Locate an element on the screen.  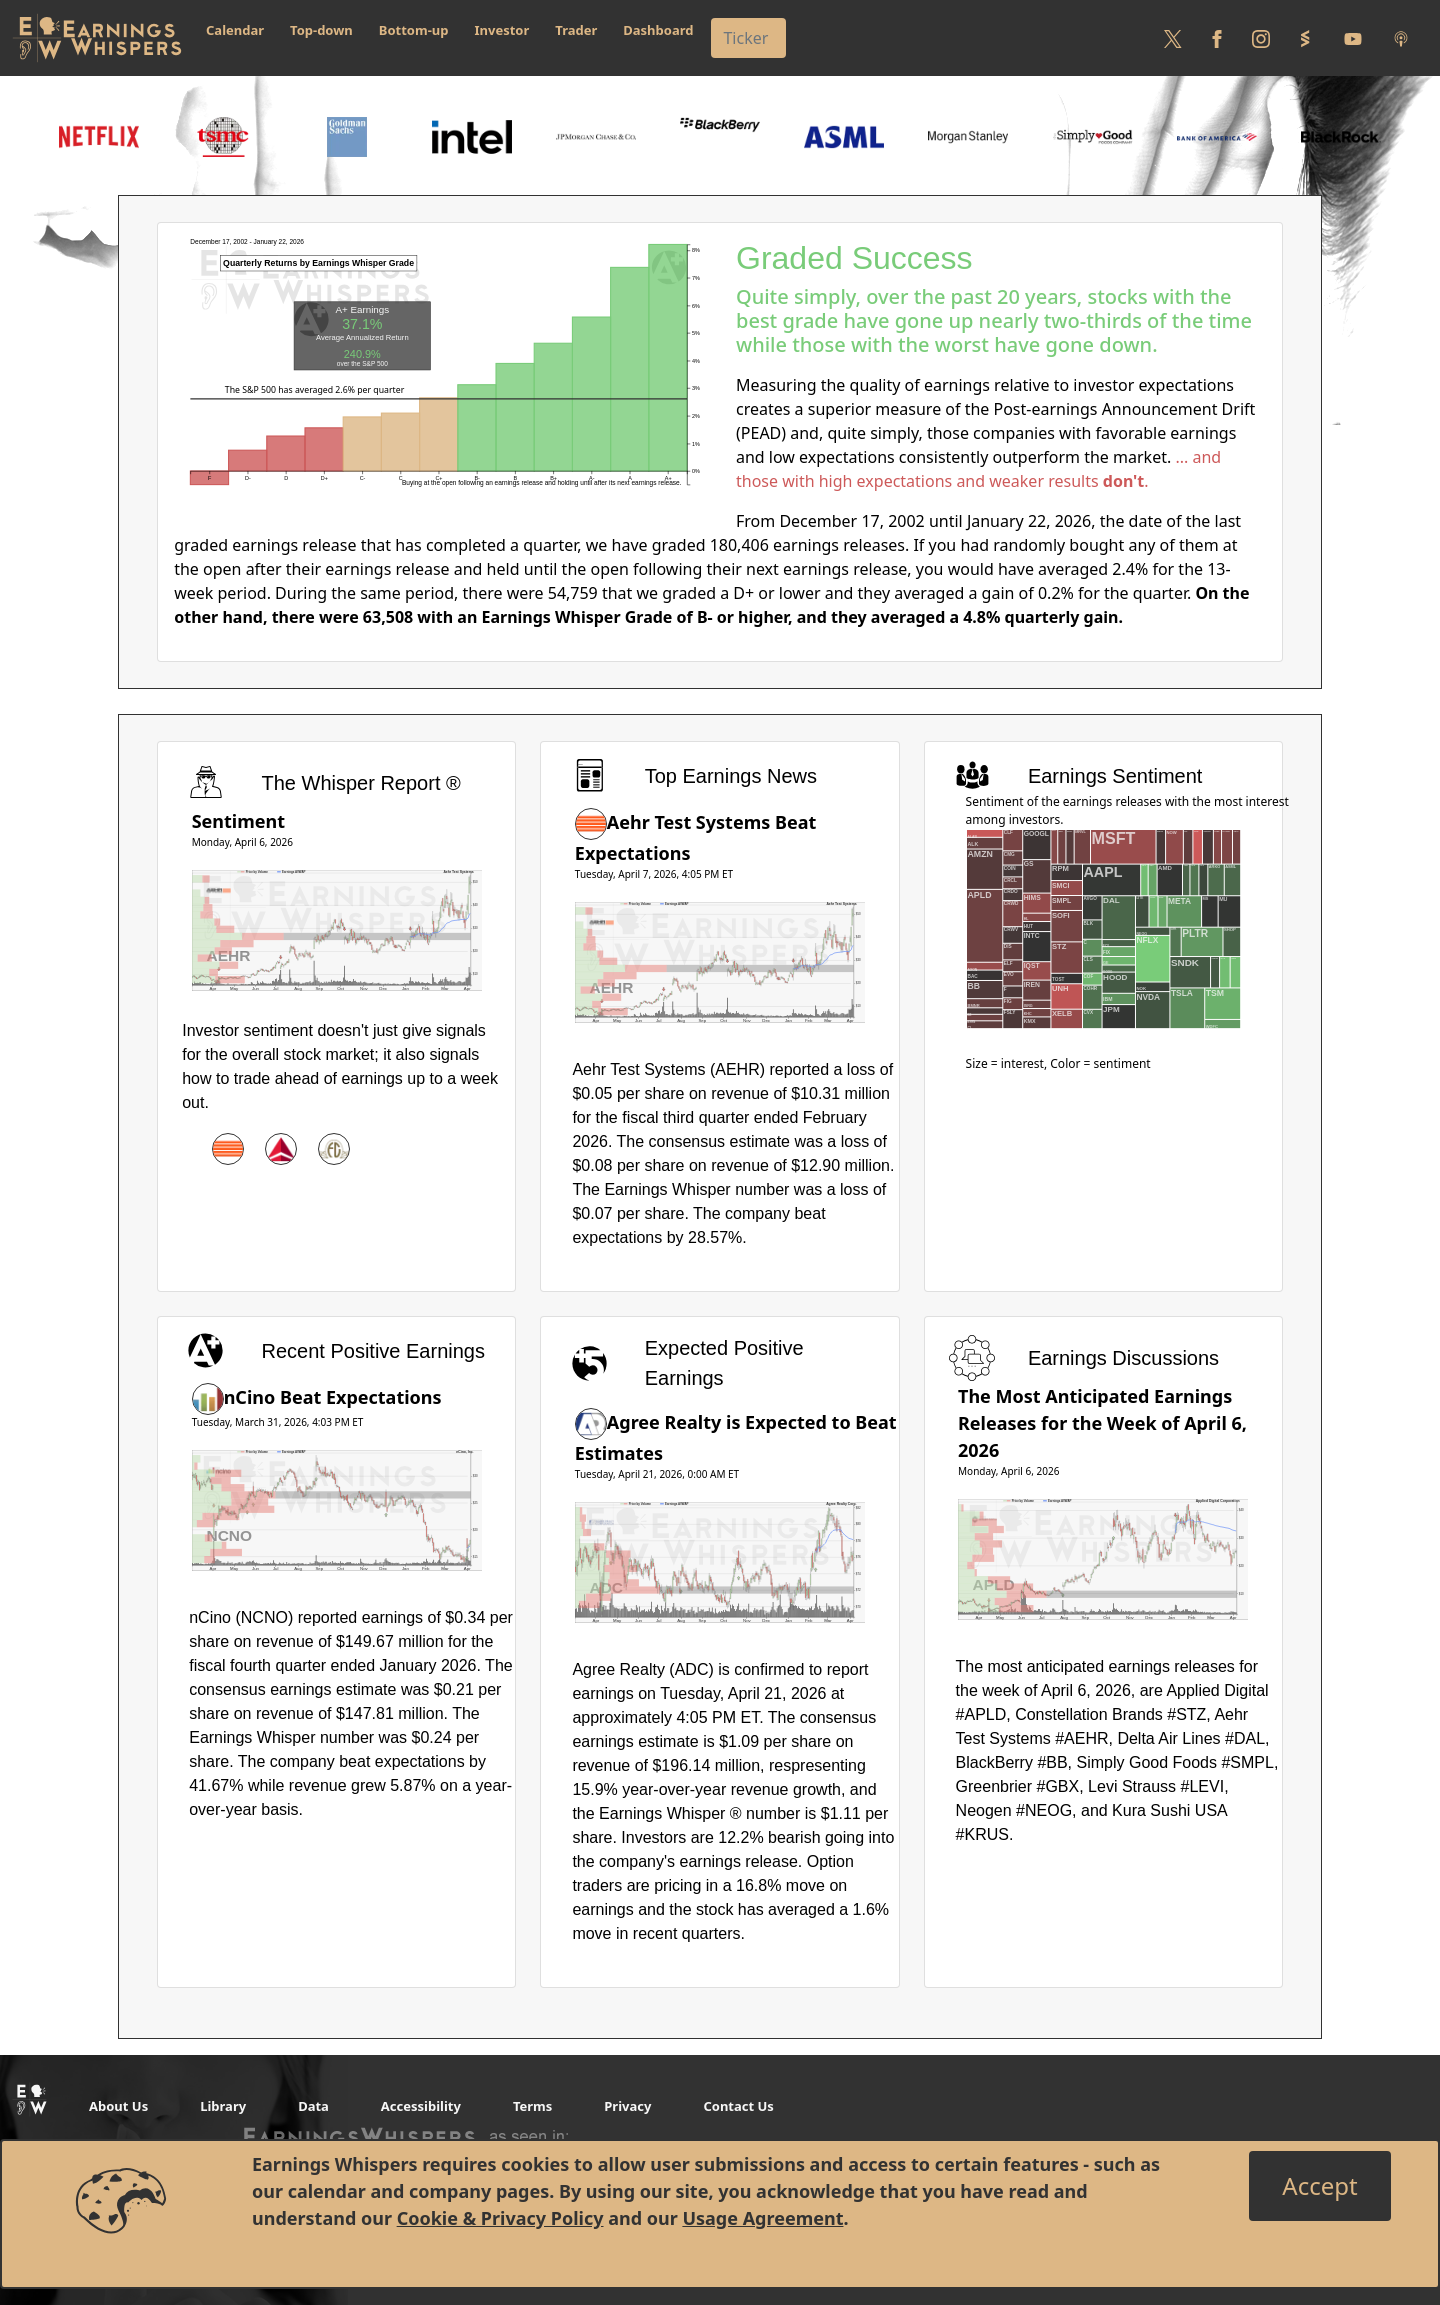
[Follow us on StockTwits] is located at coordinates (1305, 38).